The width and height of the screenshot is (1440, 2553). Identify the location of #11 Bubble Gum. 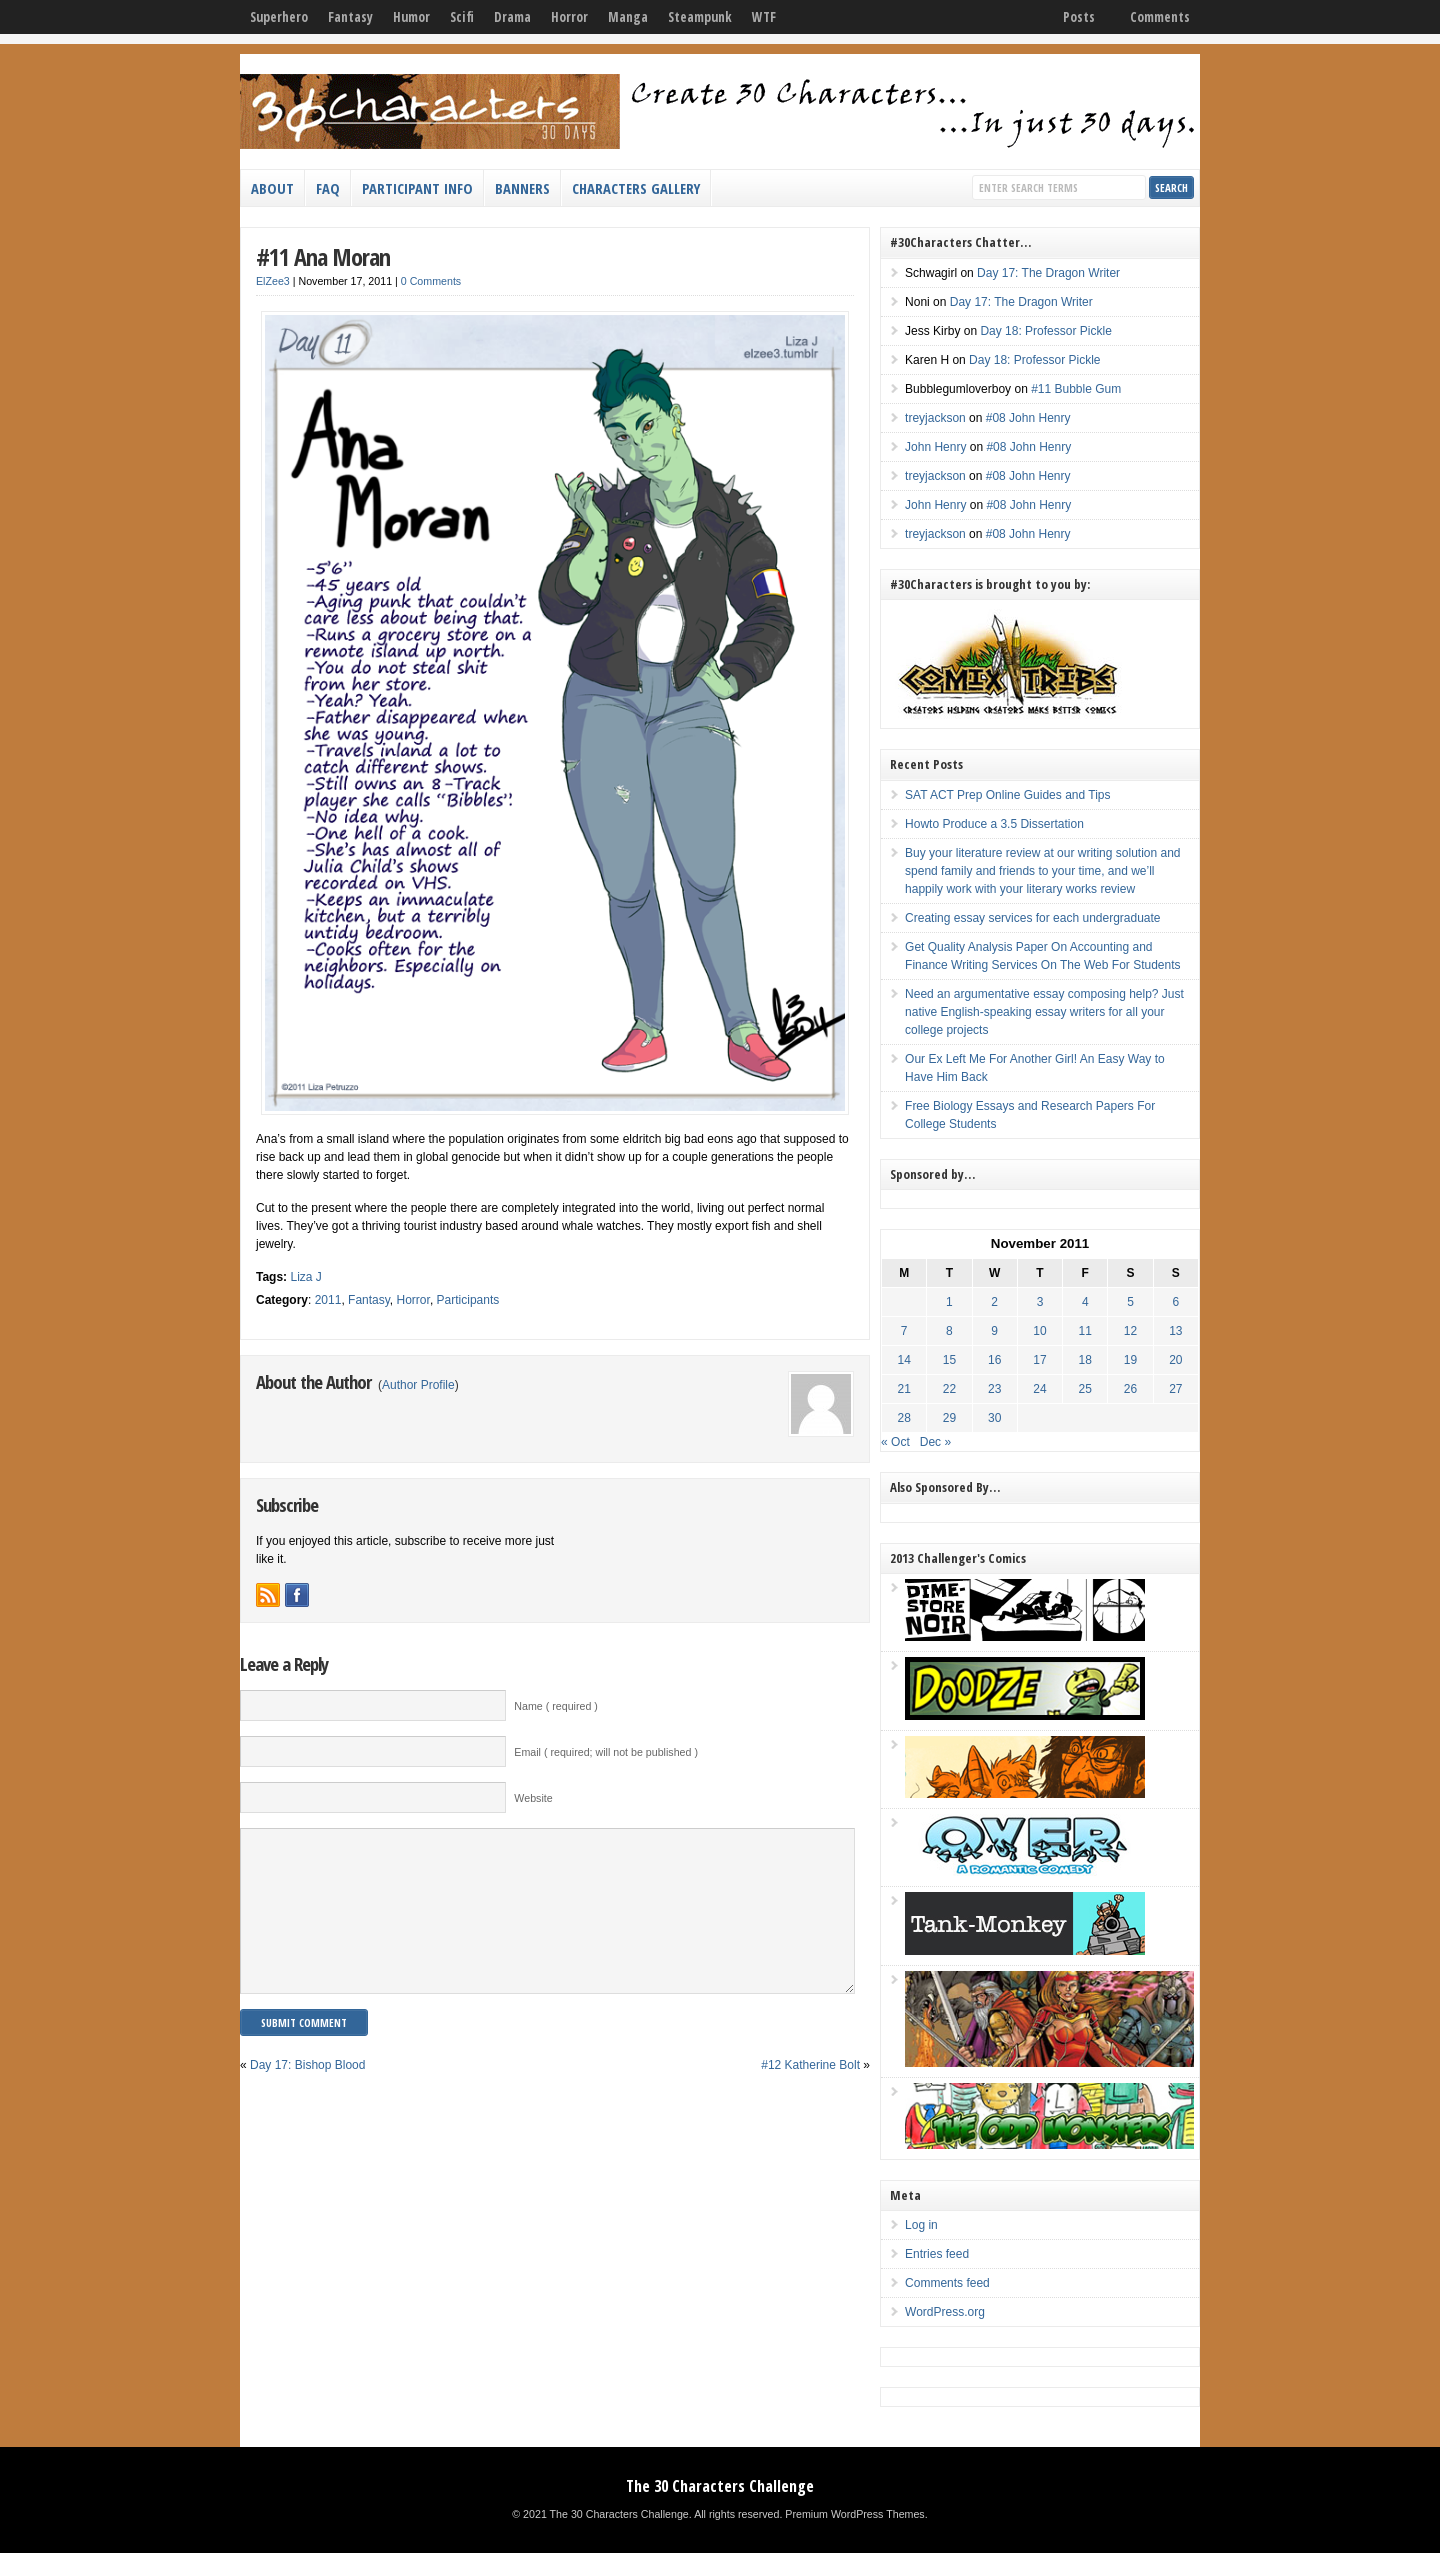
(1076, 389).